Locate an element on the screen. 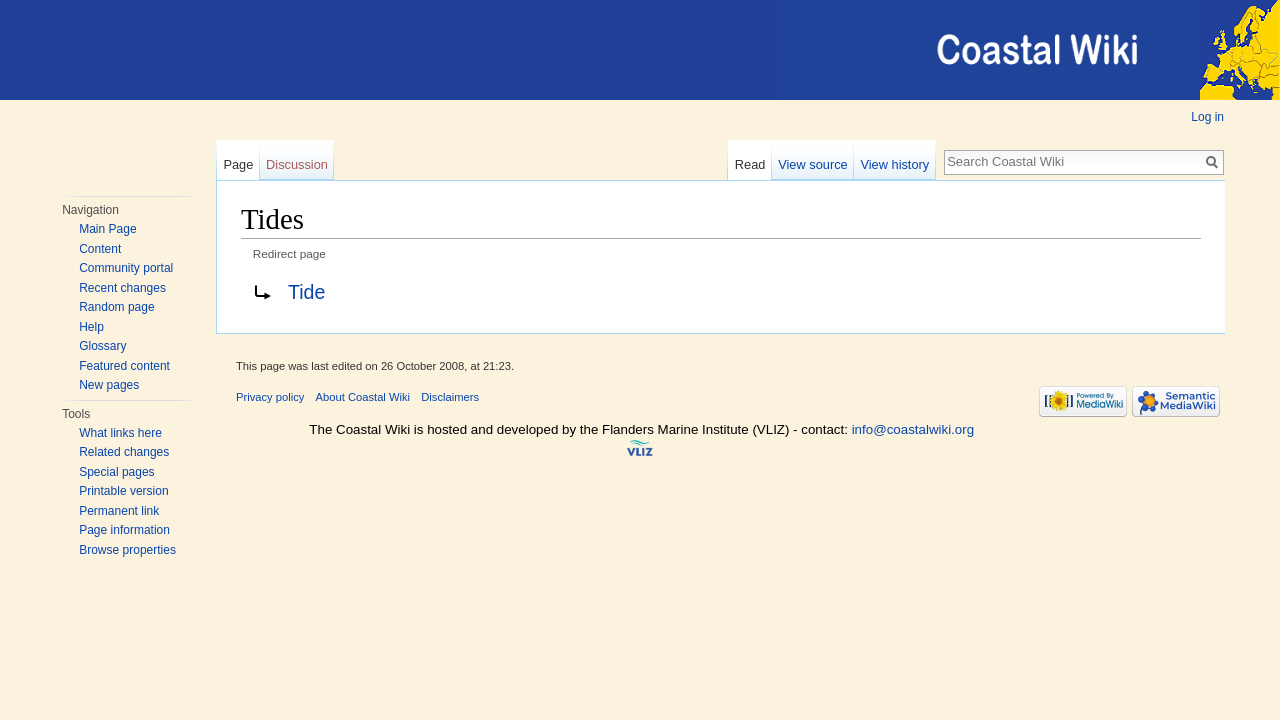  Special pages is located at coordinates (116, 472).